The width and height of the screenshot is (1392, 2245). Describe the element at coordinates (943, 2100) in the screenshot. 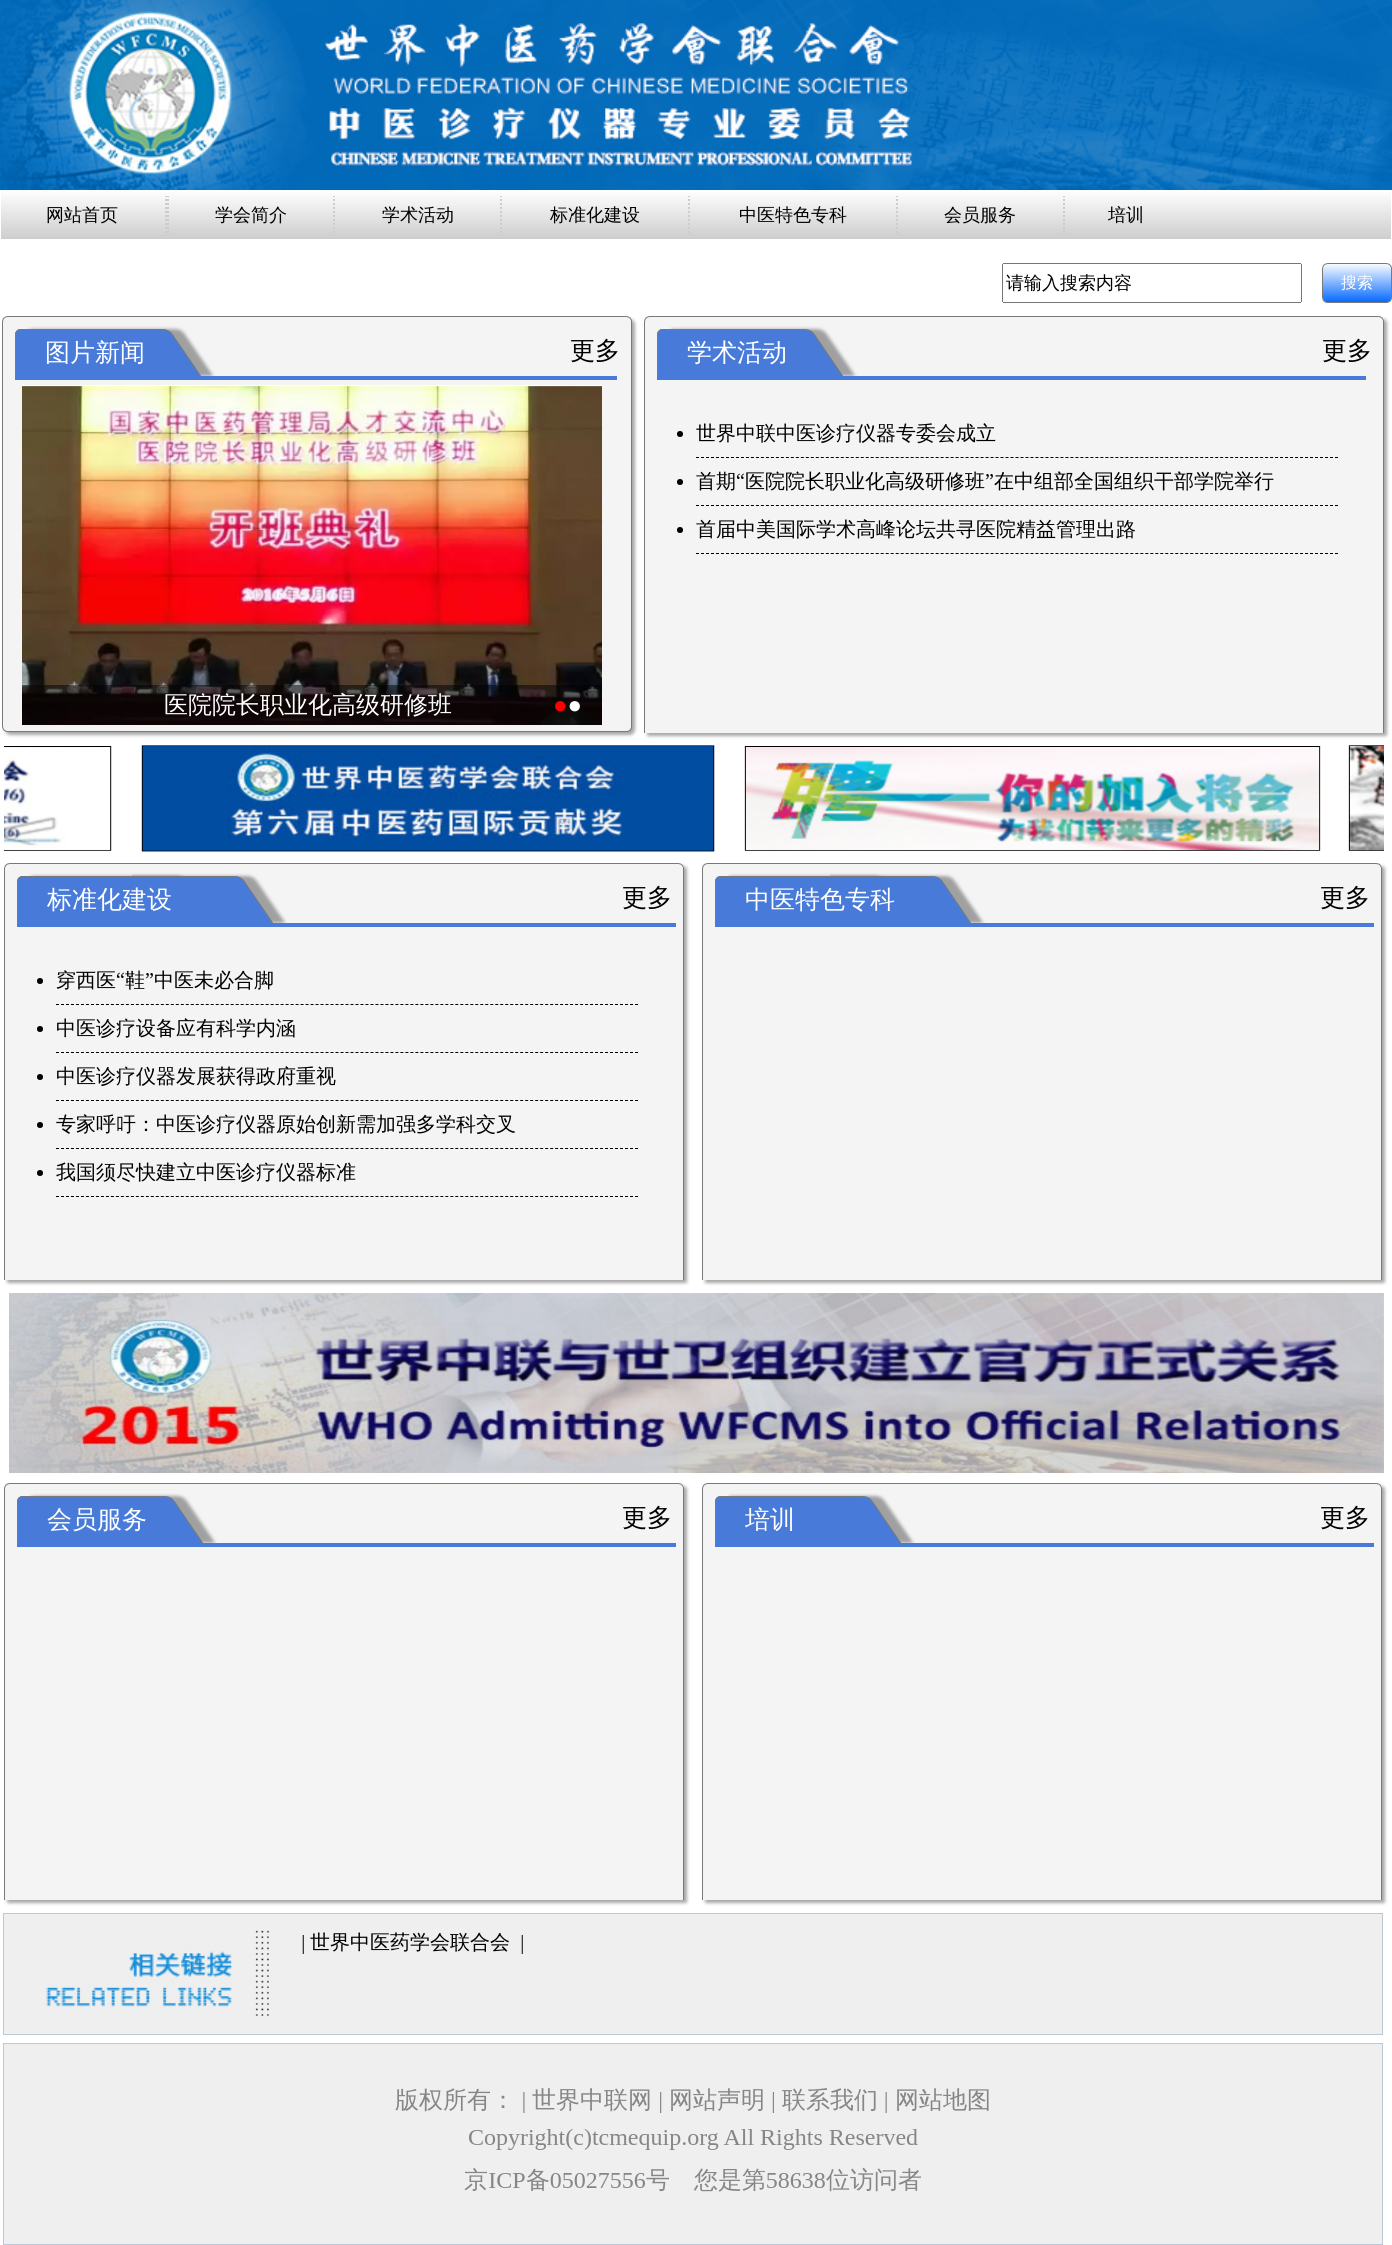

I see `网站地图` at that location.